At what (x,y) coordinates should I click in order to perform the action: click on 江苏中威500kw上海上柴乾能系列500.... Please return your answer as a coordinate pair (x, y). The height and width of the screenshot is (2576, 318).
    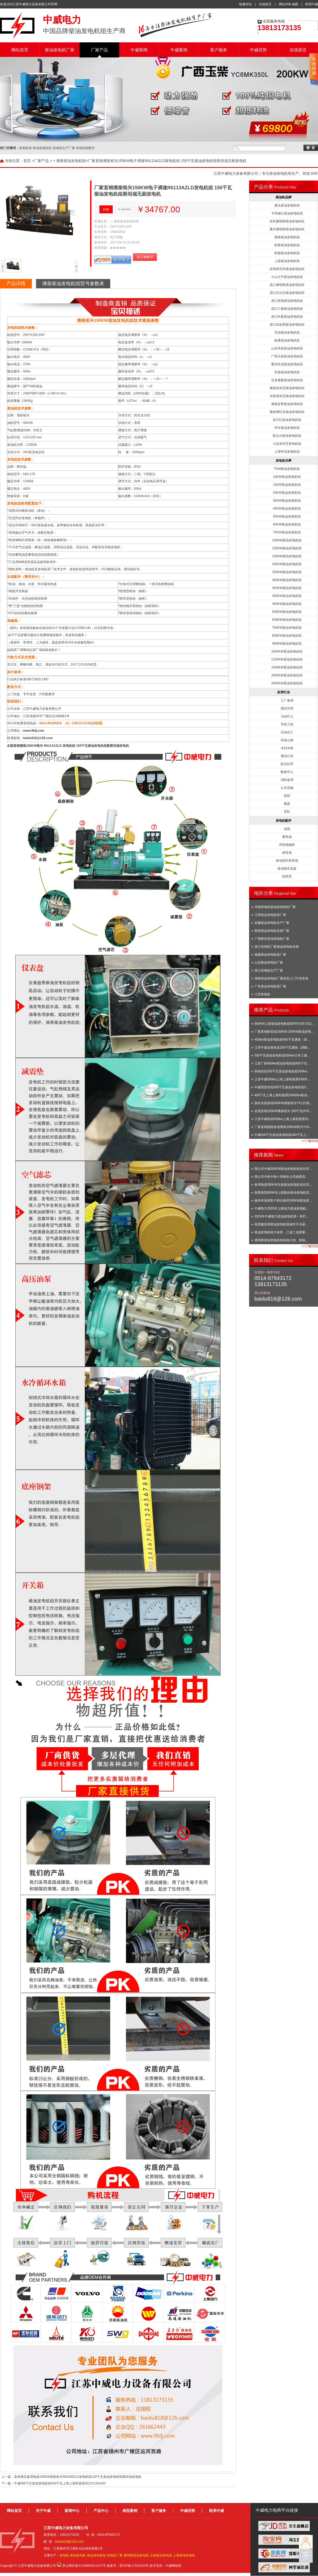
    Looking at the image, I should click on (282, 1079).